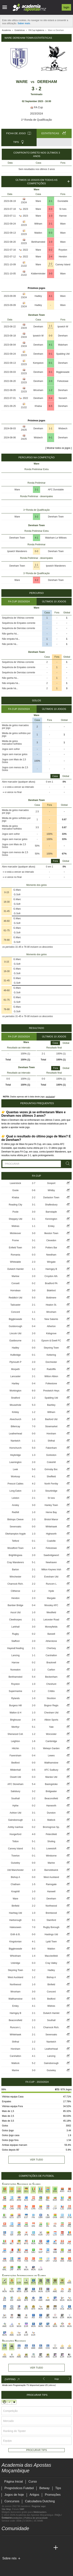 Image resolution: width=73 pixels, height=2576 pixels. I want to click on Ipswich W, so click(63, 326).